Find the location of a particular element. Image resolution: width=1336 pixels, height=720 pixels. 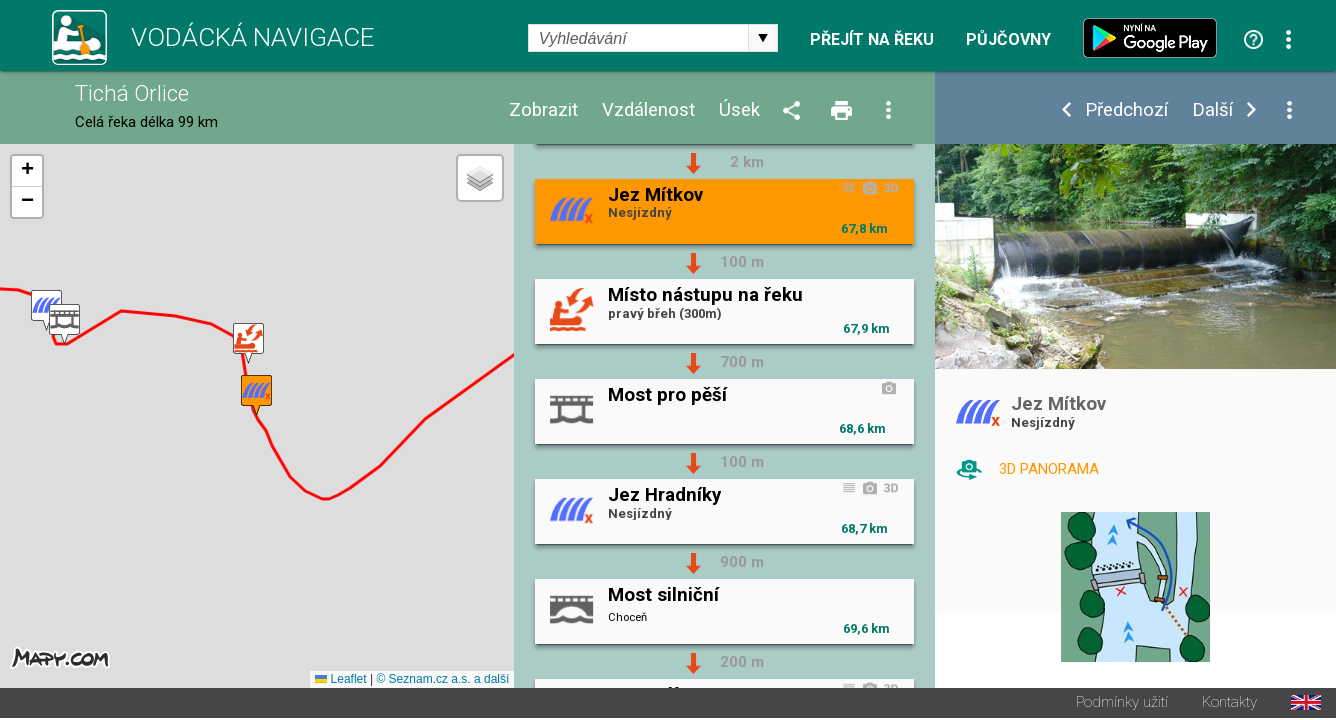

select is located at coordinates (763, 38).